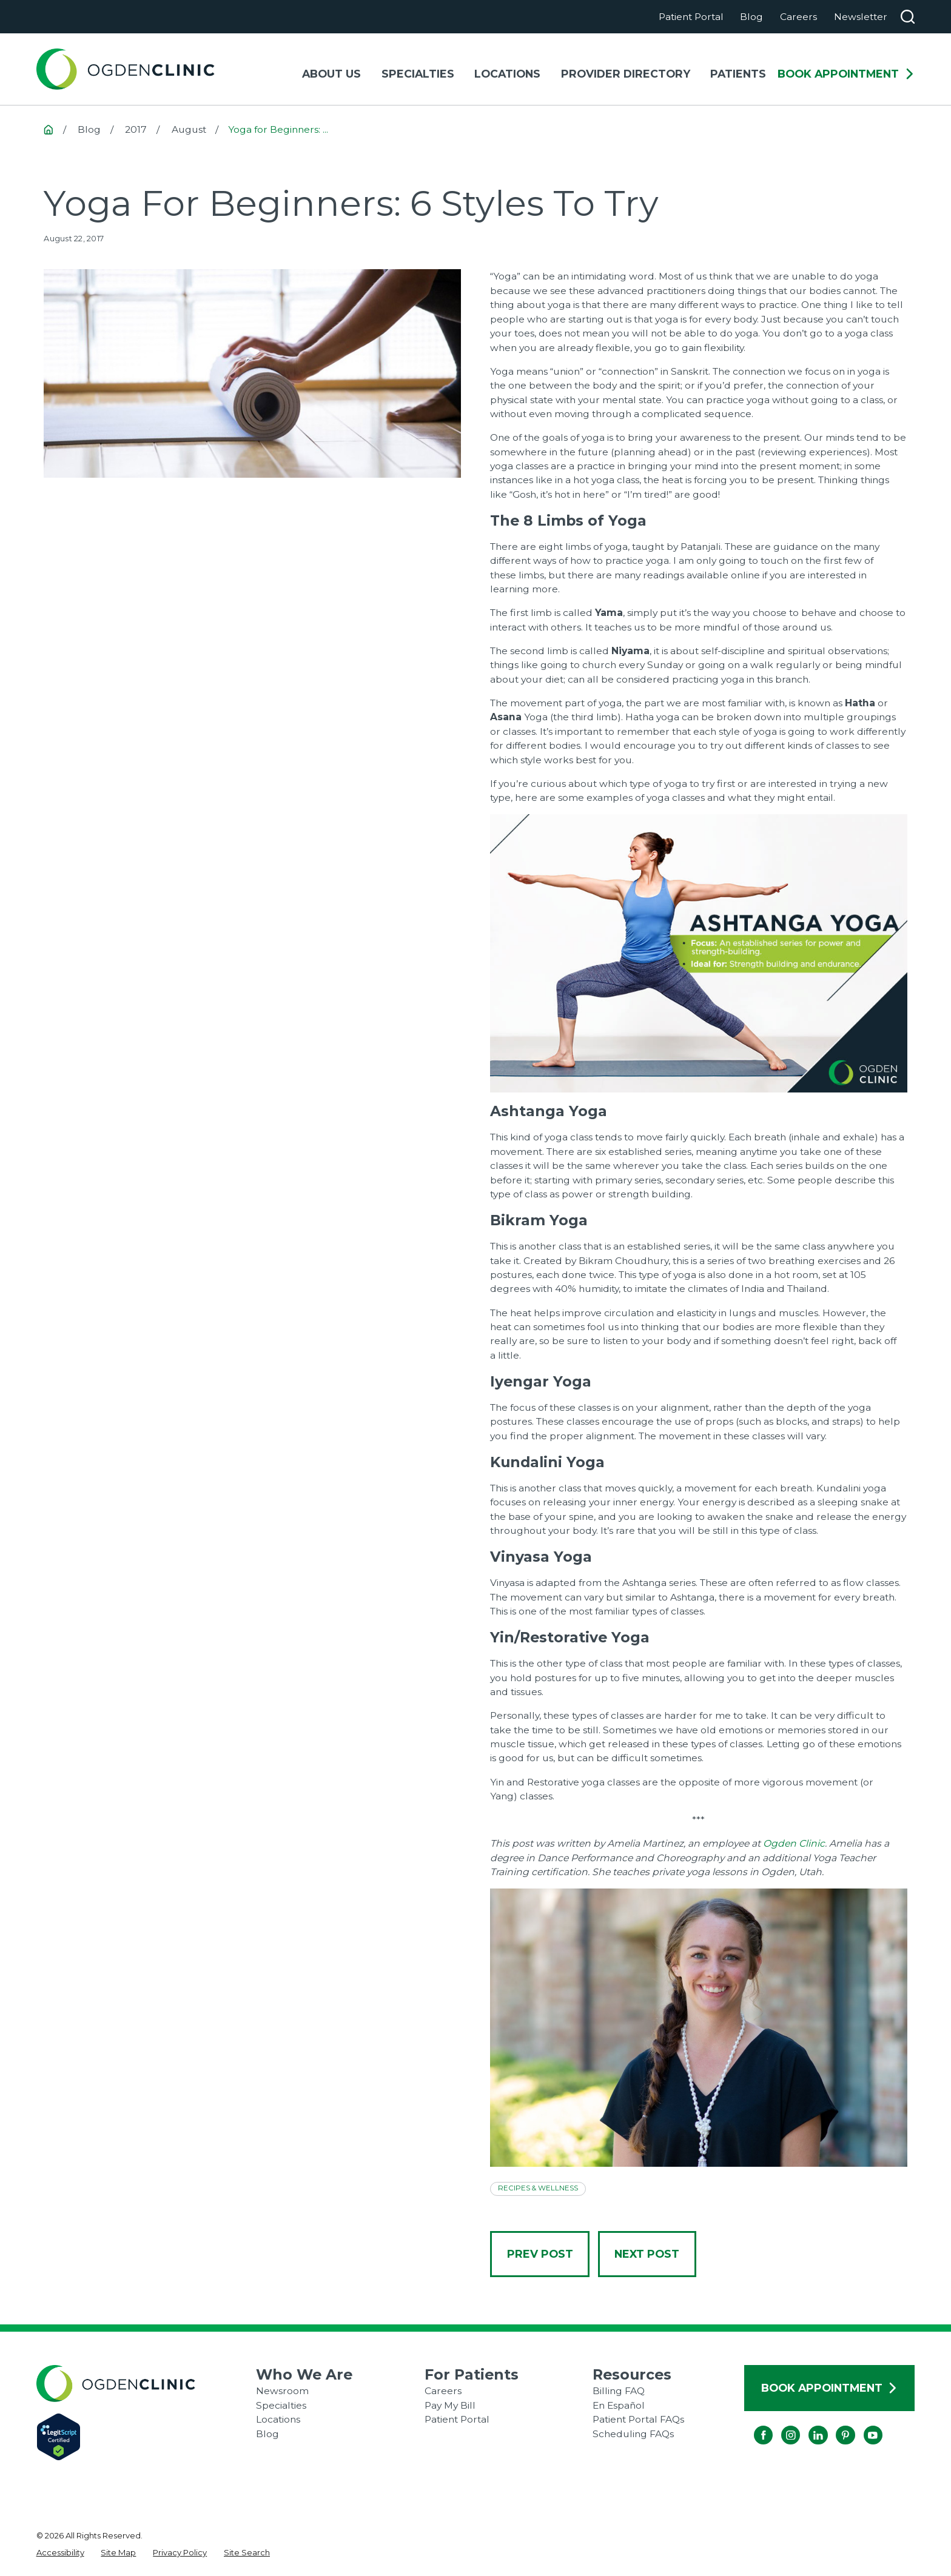 The width and height of the screenshot is (951, 2576). What do you see at coordinates (751, 16) in the screenshot?
I see `Blog` at bounding box center [751, 16].